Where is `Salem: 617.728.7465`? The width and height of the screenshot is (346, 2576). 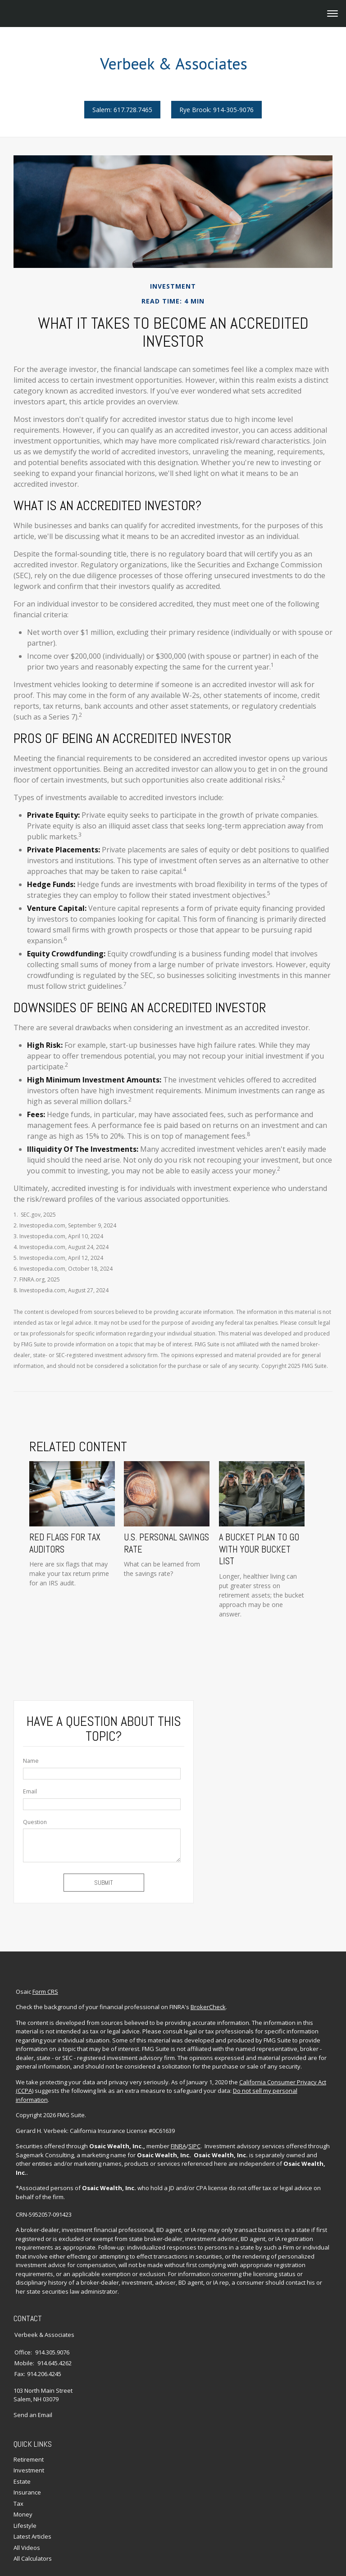 Salem: 617.728.7465 is located at coordinates (122, 109).